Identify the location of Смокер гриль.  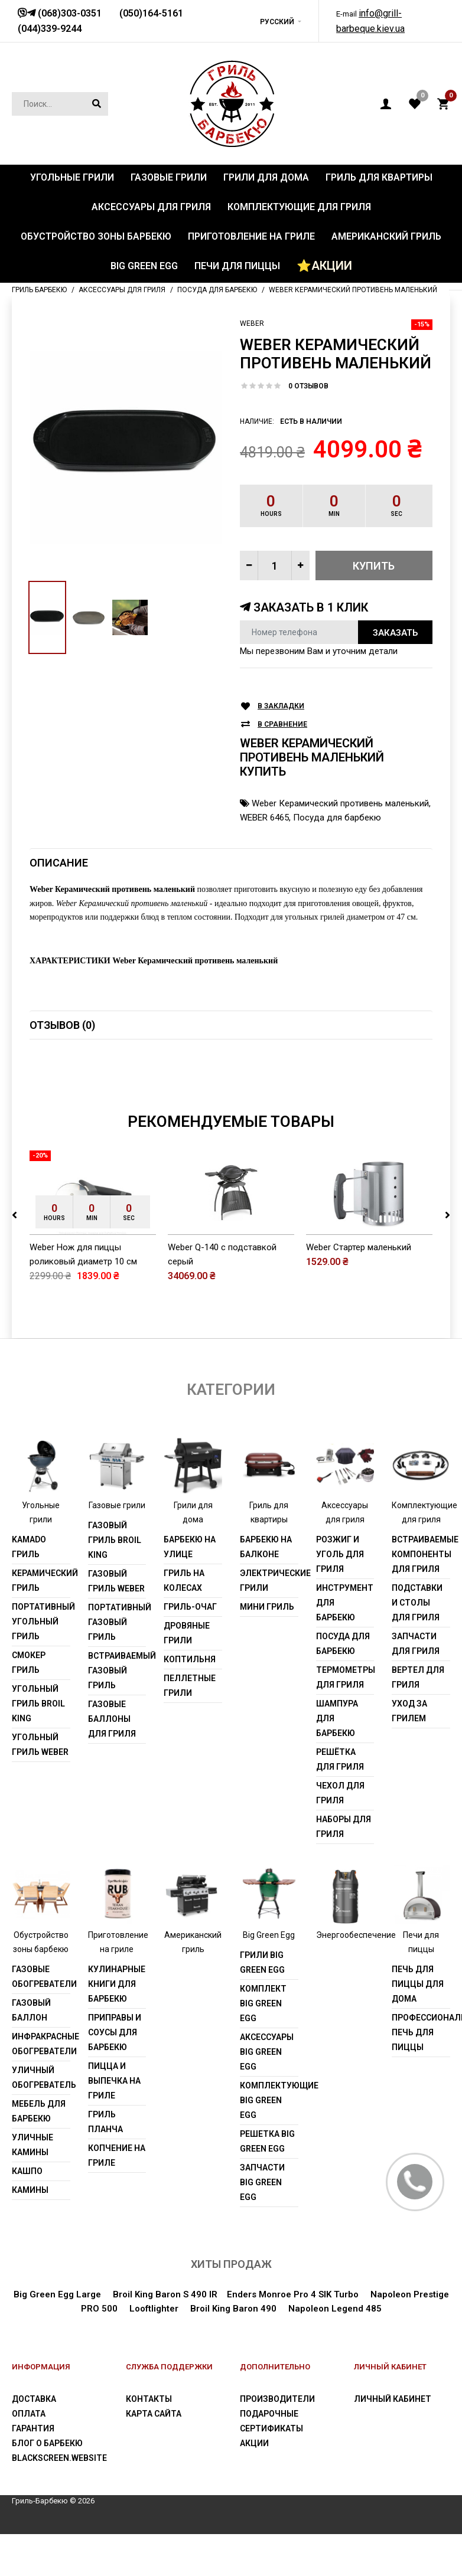
(28, 1705).